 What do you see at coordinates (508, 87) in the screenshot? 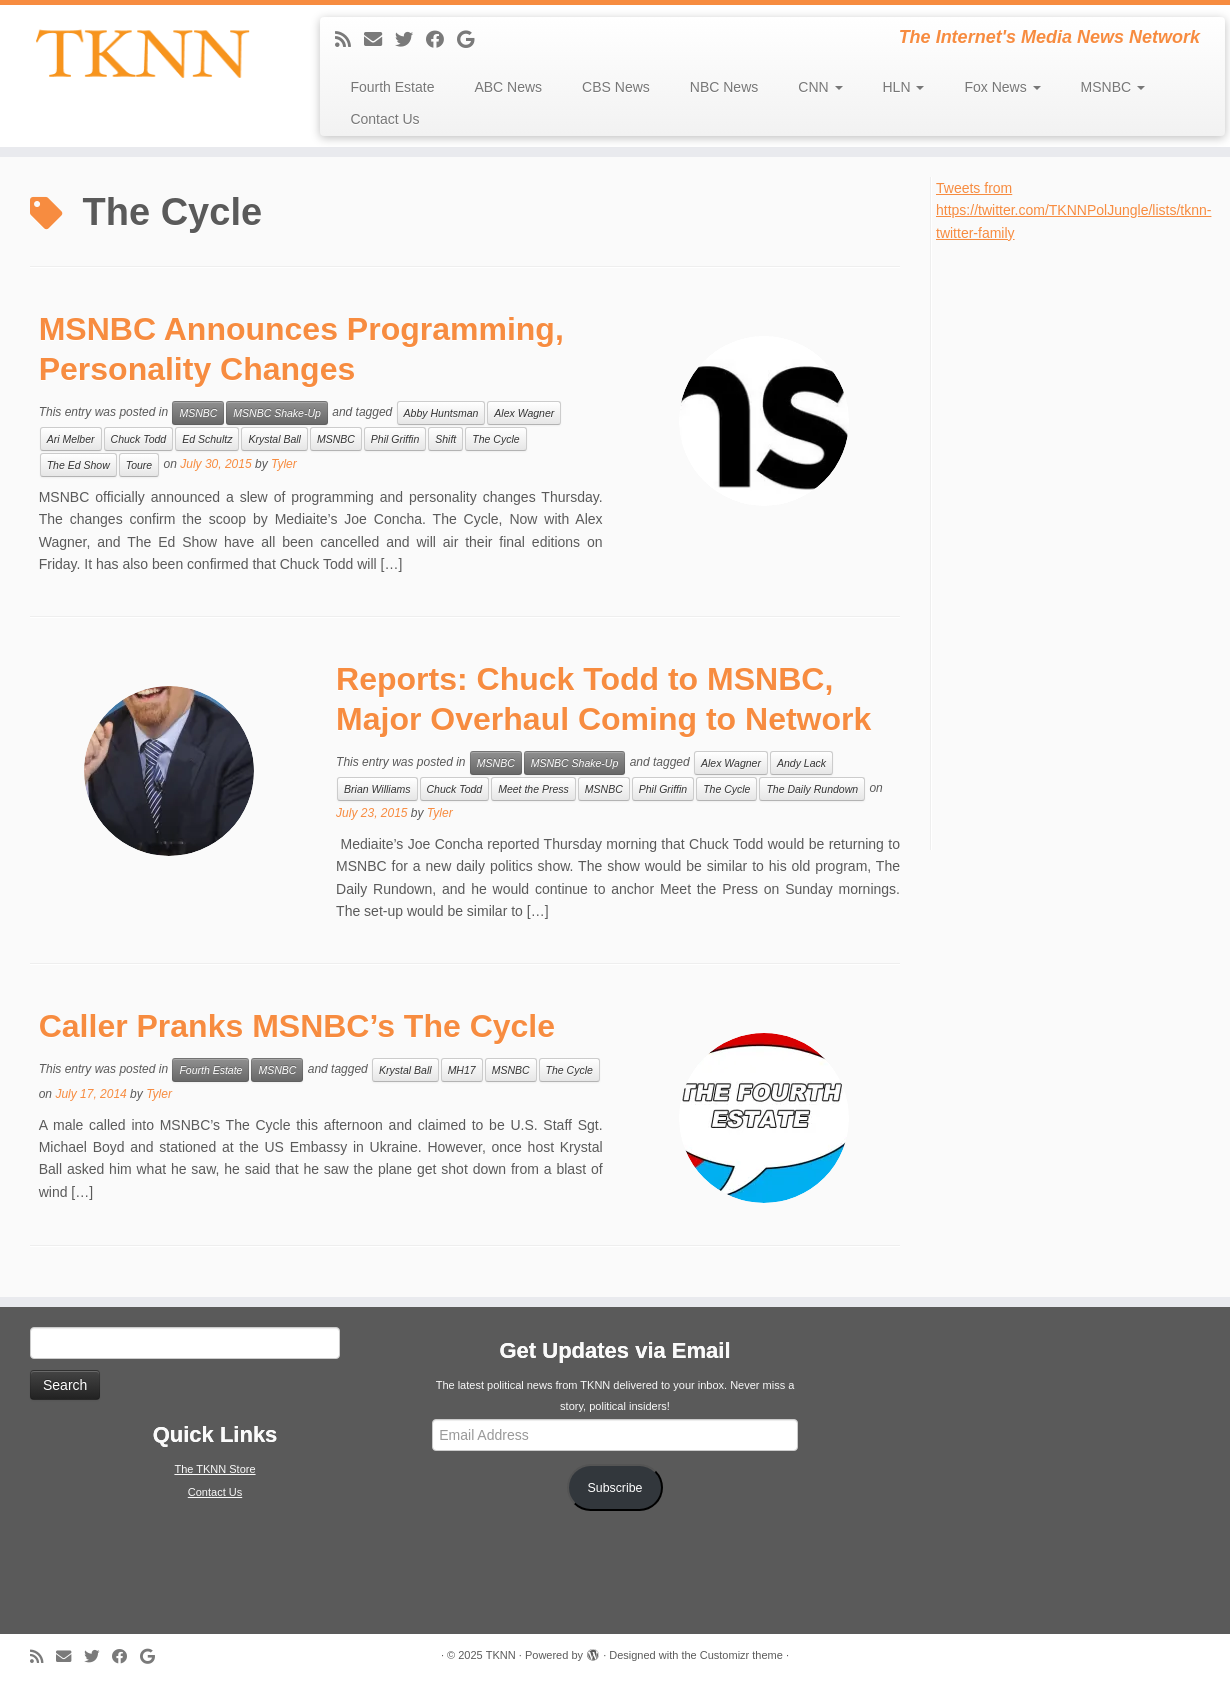
I see `ABC News` at bounding box center [508, 87].